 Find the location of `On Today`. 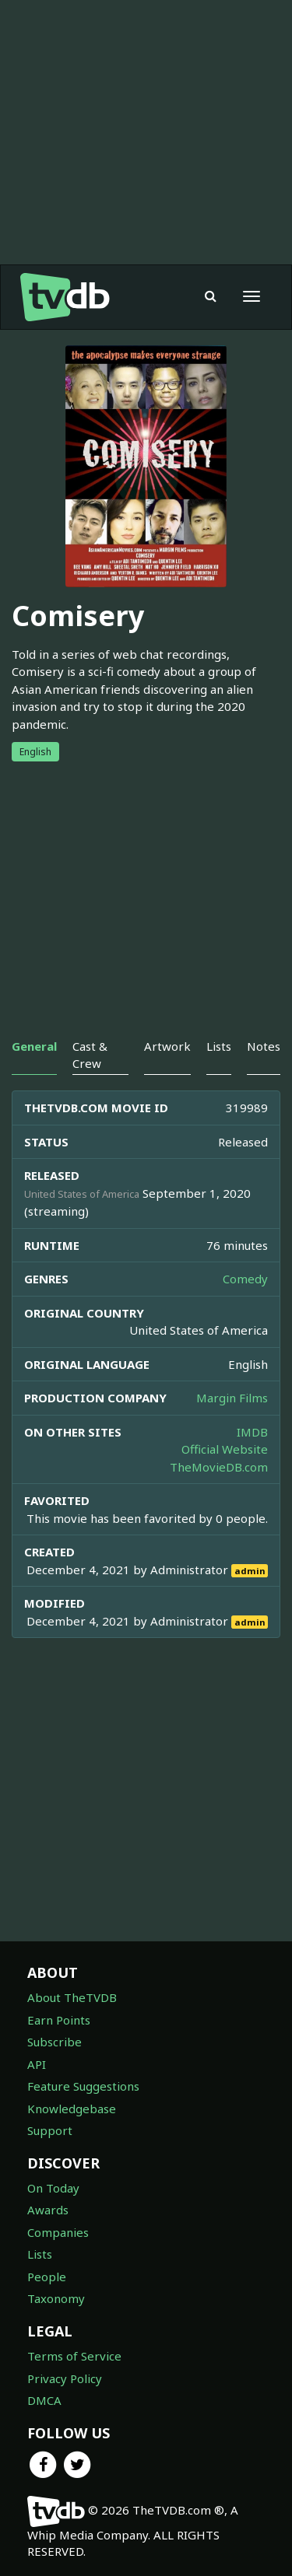

On Today is located at coordinates (53, 2188).